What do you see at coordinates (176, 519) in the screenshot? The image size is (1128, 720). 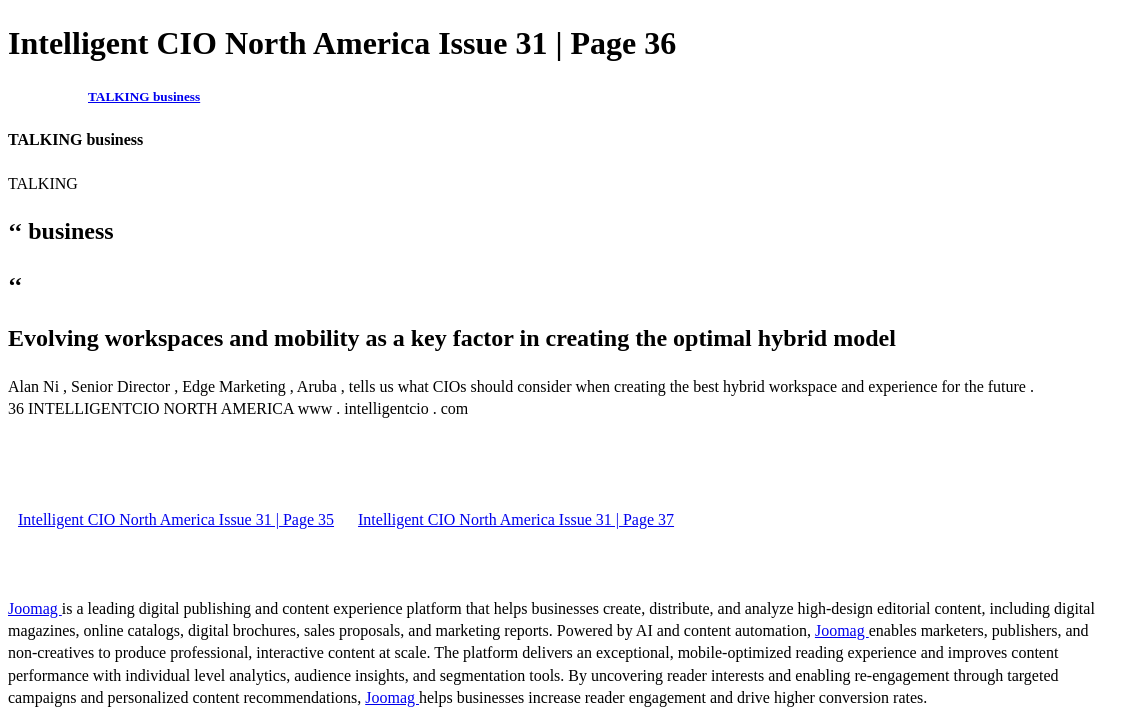 I see `Intelligent CIO North America Issue 31 | Page 35` at bounding box center [176, 519].